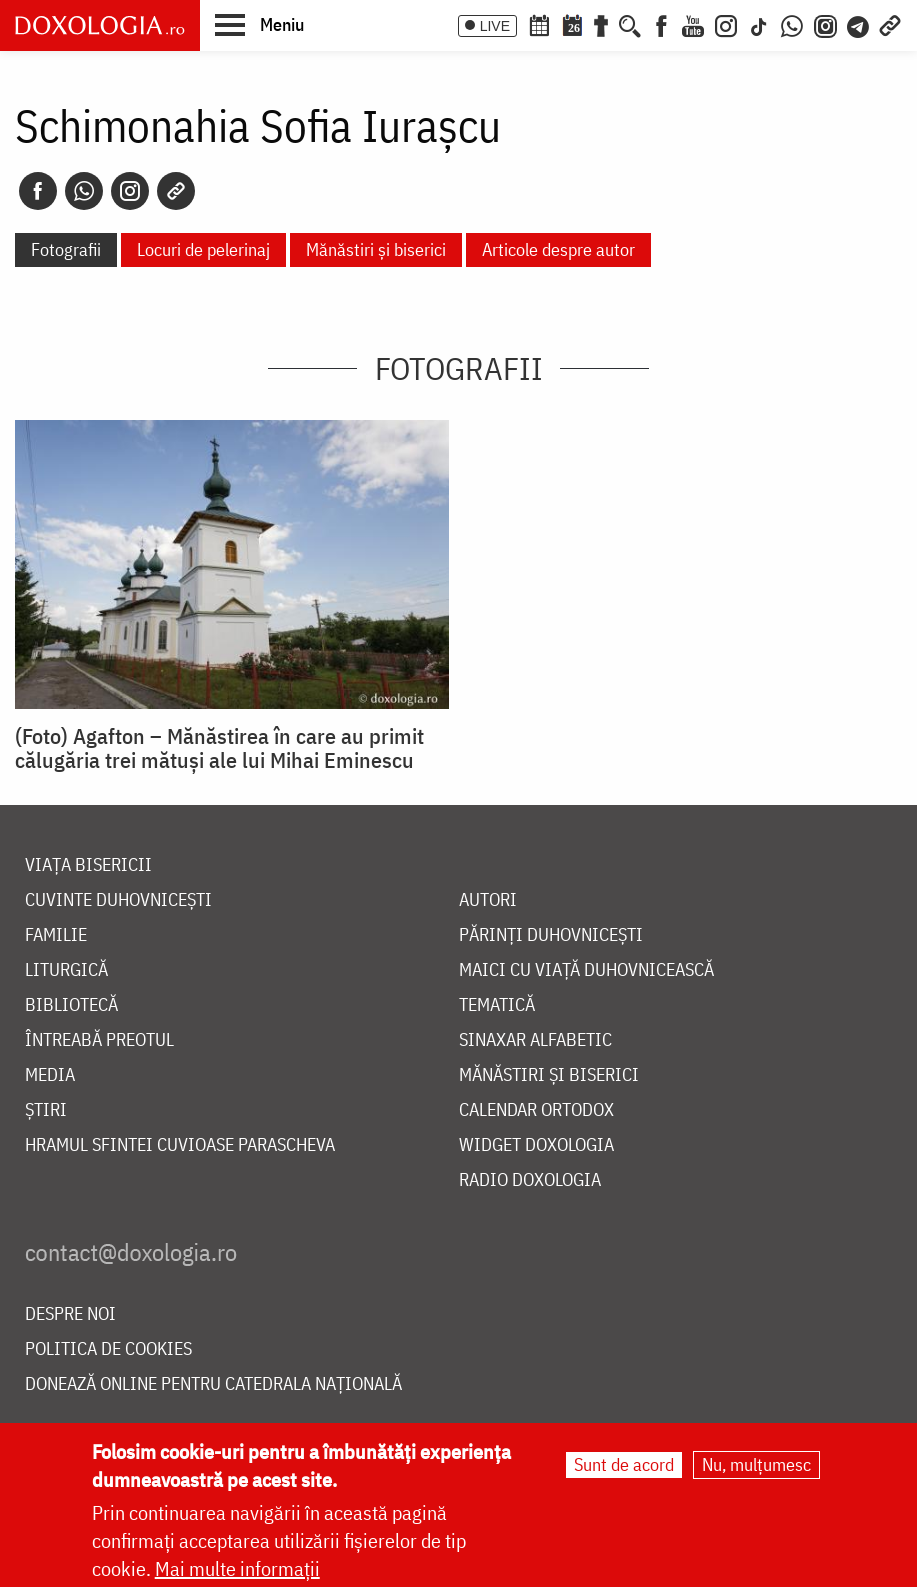 The height and width of the screenshot is (1587, 917). What do you see at coordinates (558, 249) in the screenshot?
I see `Articole despre autor` at bounding box center [558, 249].